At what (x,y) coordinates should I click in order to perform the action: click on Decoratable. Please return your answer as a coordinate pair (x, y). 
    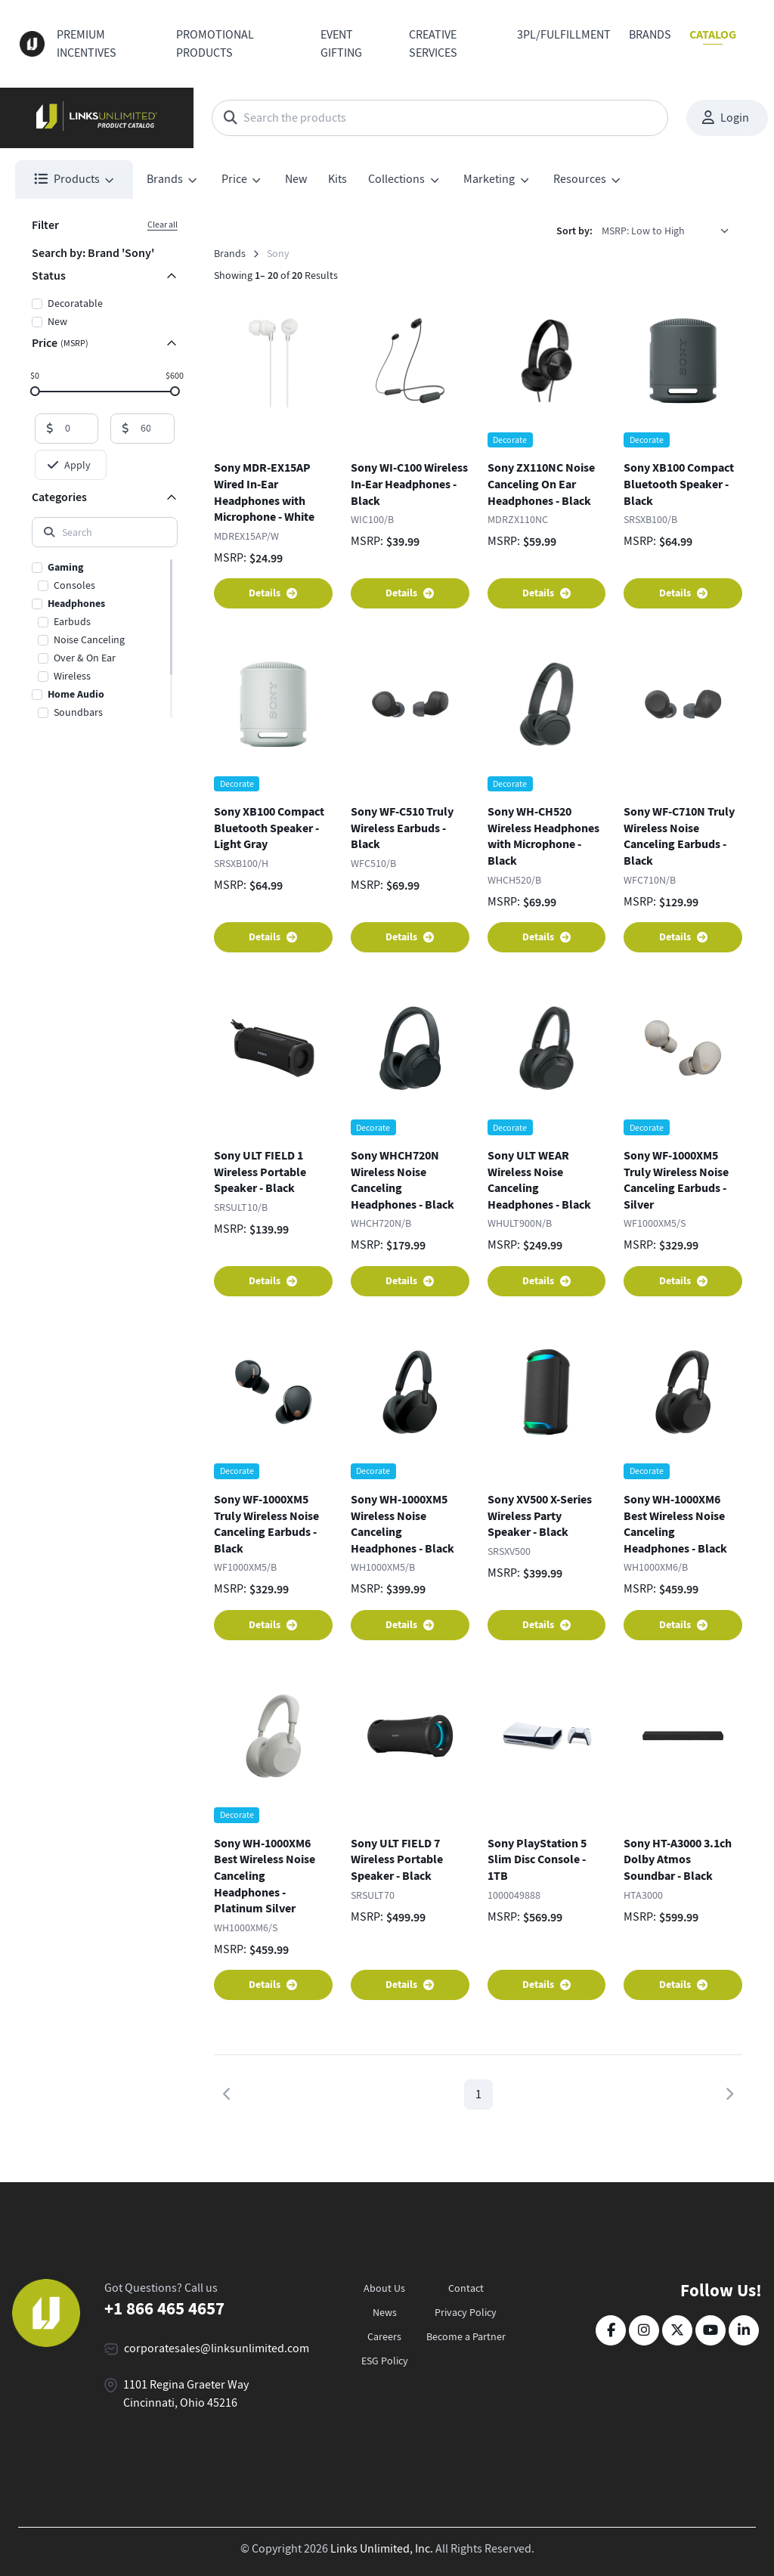
    Looking at the image, I should click on (75, 303).